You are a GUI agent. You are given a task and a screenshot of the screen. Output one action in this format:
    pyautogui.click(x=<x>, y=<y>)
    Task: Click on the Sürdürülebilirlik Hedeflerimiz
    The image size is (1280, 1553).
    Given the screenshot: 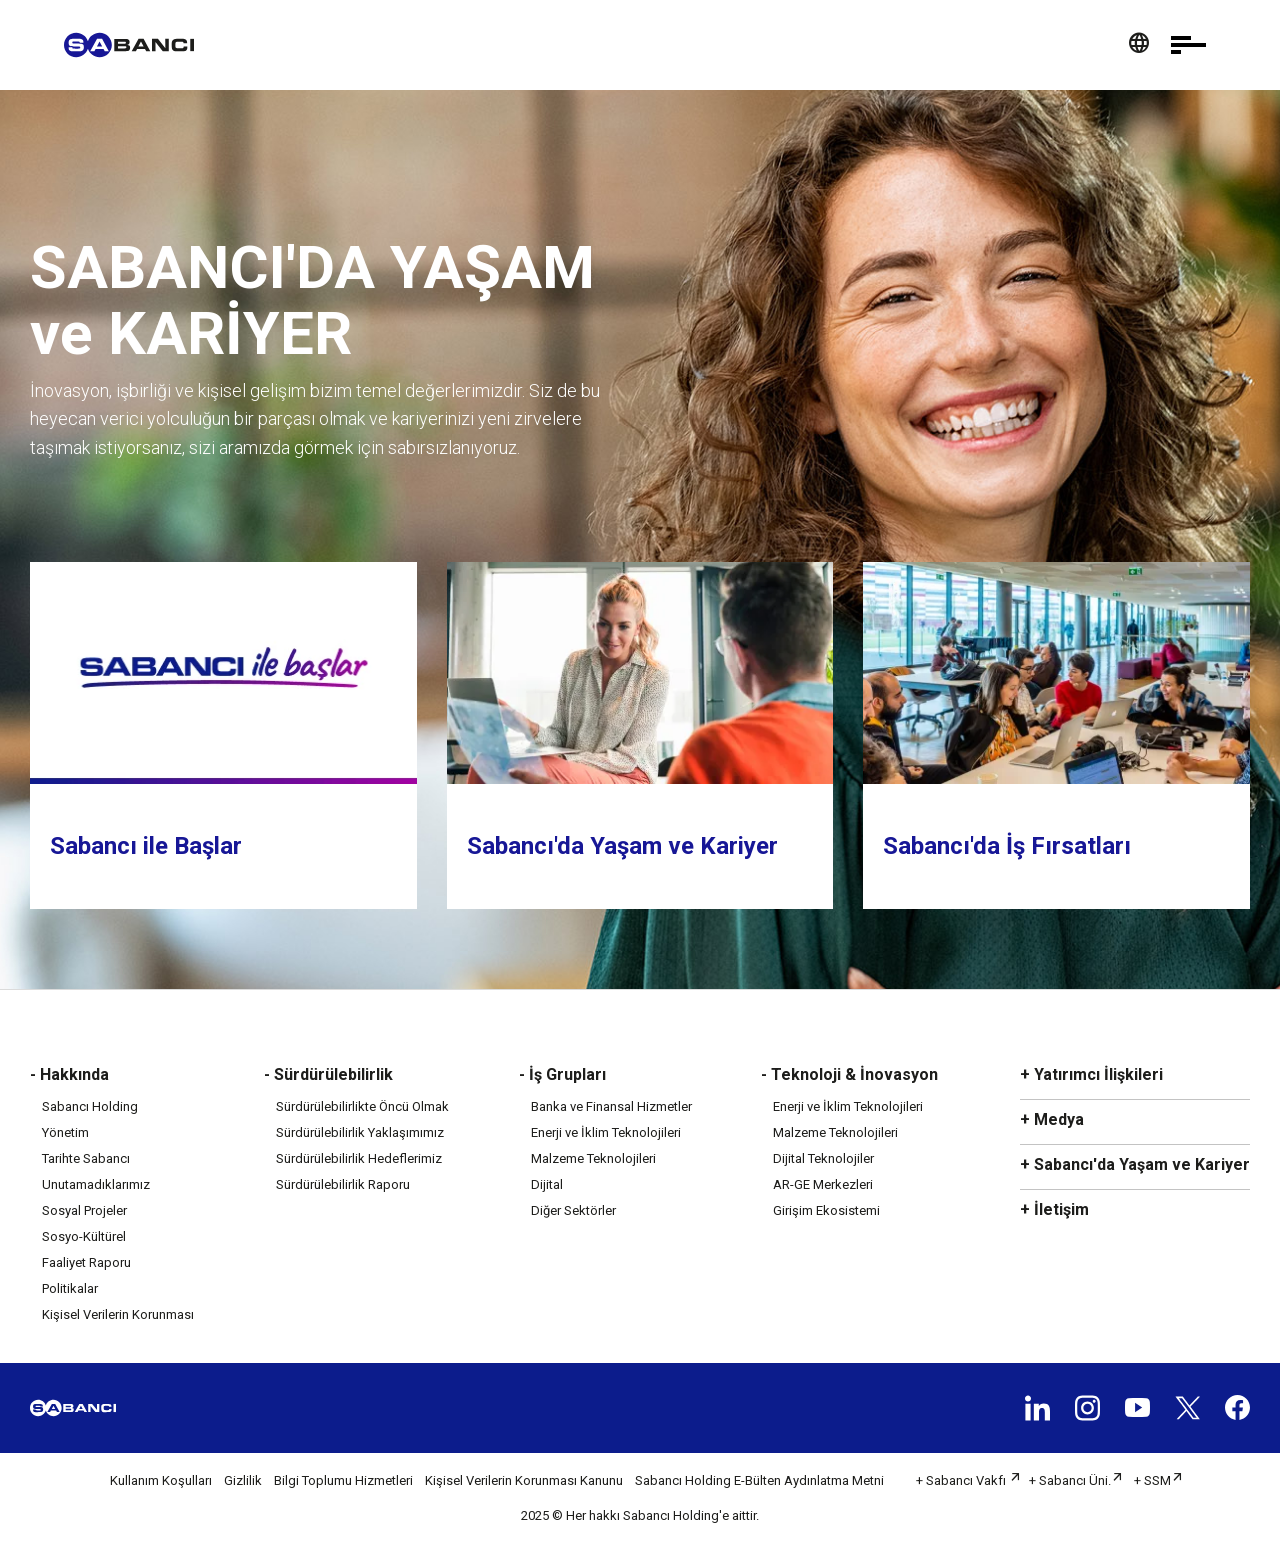 What is the action you would take?
    pyautogui.click(x=359, y=1158)
    